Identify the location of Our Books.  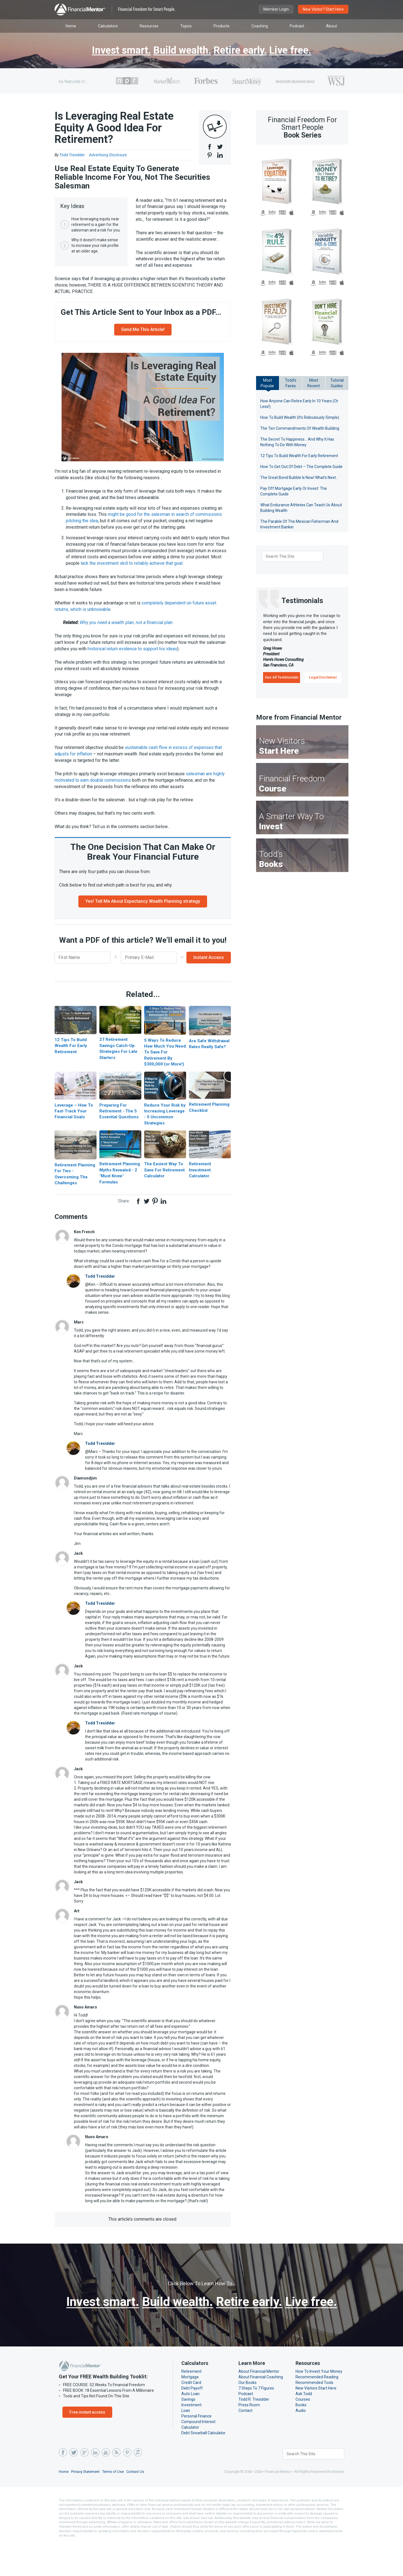
(247, 2416).